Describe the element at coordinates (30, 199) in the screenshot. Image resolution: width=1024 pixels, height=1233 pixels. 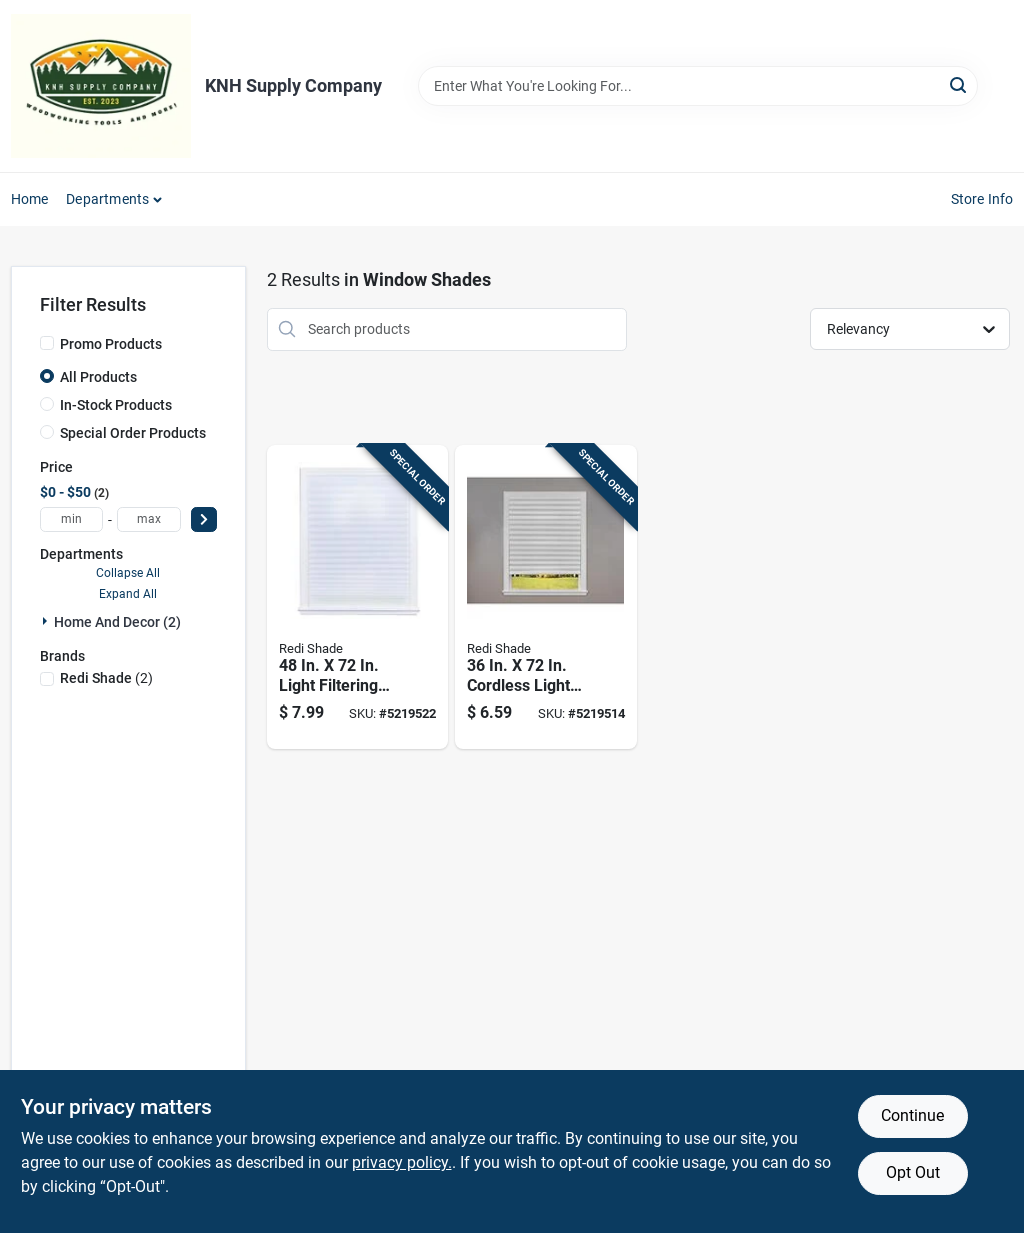
I see `Home` at that location.